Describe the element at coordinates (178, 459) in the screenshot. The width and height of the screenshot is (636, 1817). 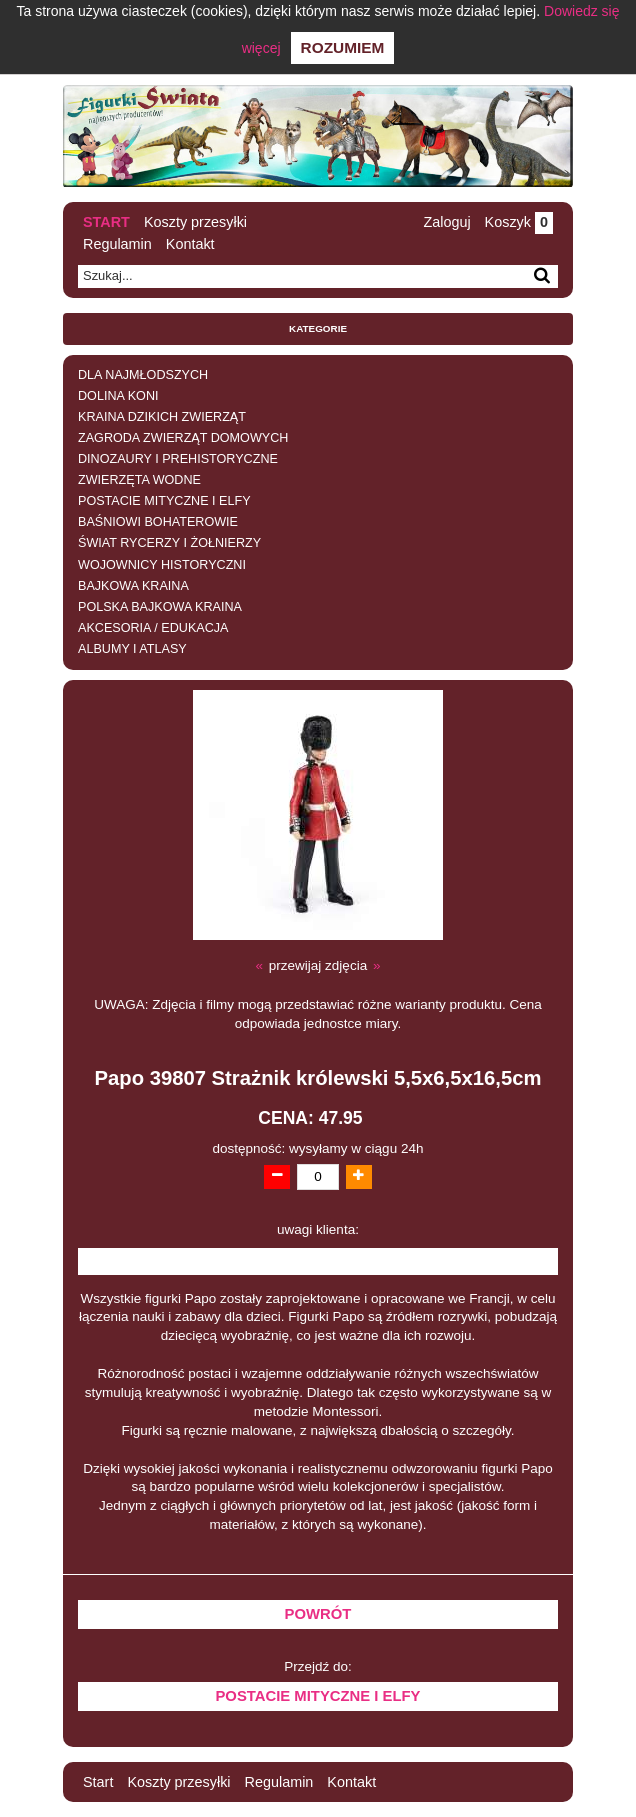
I see `DINOZAURY I PREHISTORYCZNE` at that location.